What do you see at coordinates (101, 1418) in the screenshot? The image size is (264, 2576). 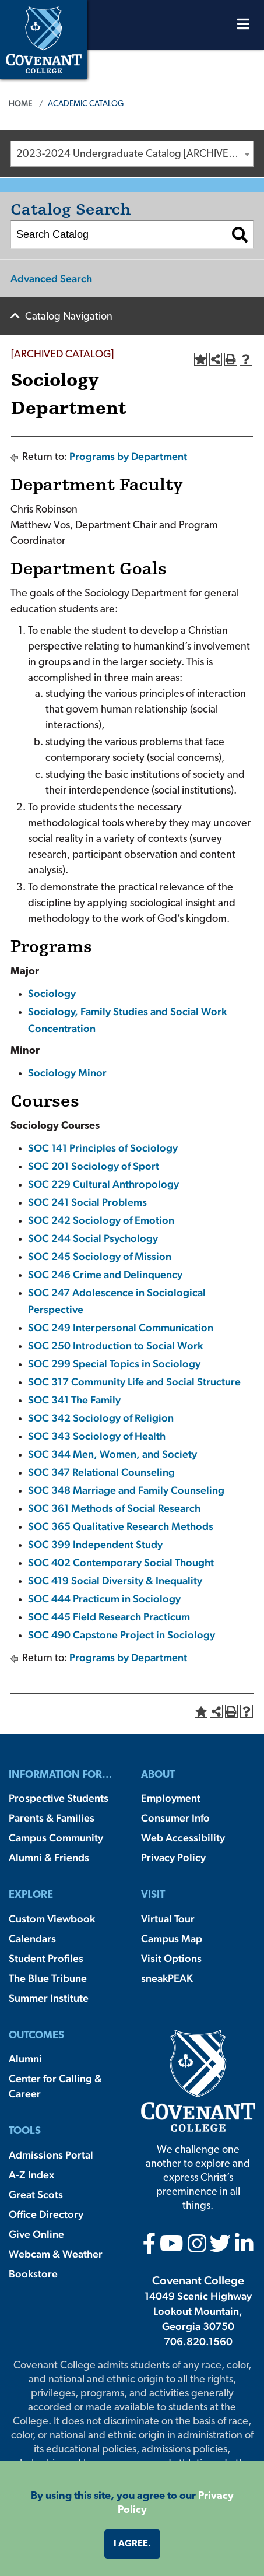 I see `SOC 342 Sociology of Religion` at bounding box center [101, 1418].